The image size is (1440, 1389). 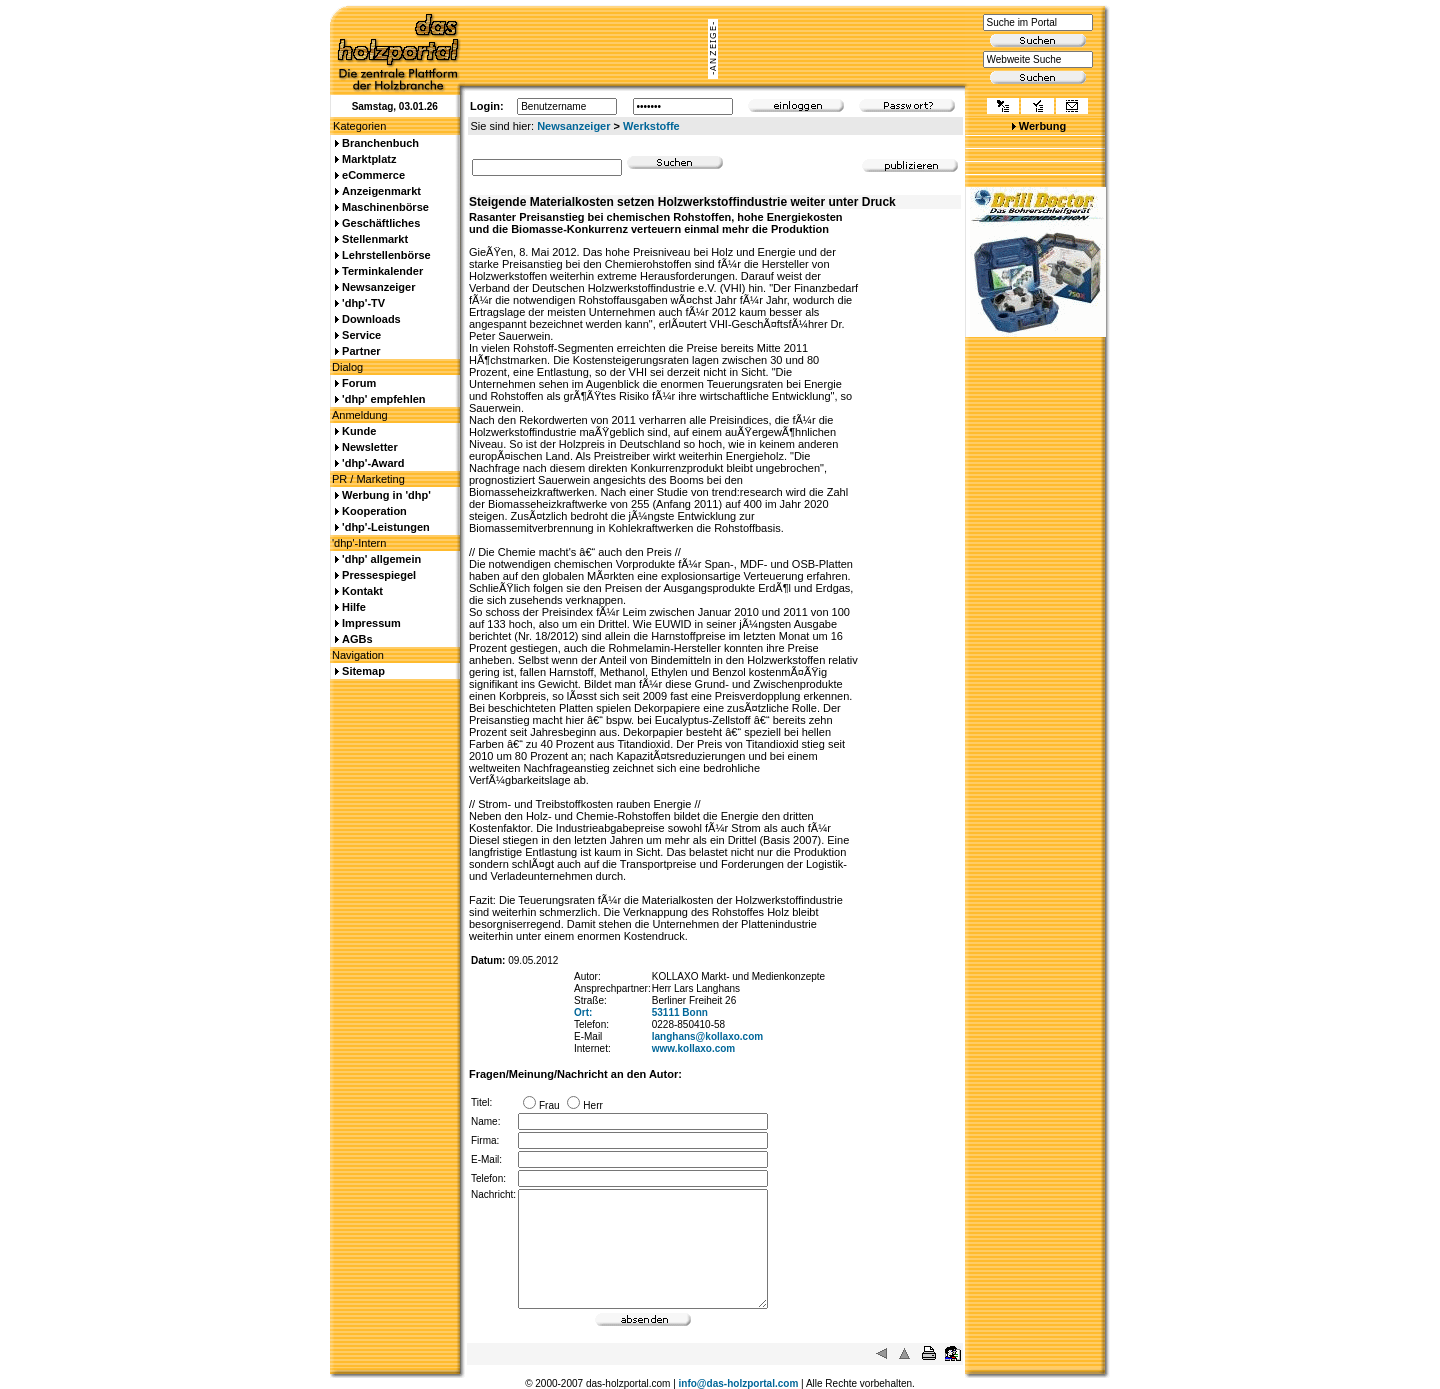 I want to click on 'dhp' allgemein, so click(x=381, y=559).